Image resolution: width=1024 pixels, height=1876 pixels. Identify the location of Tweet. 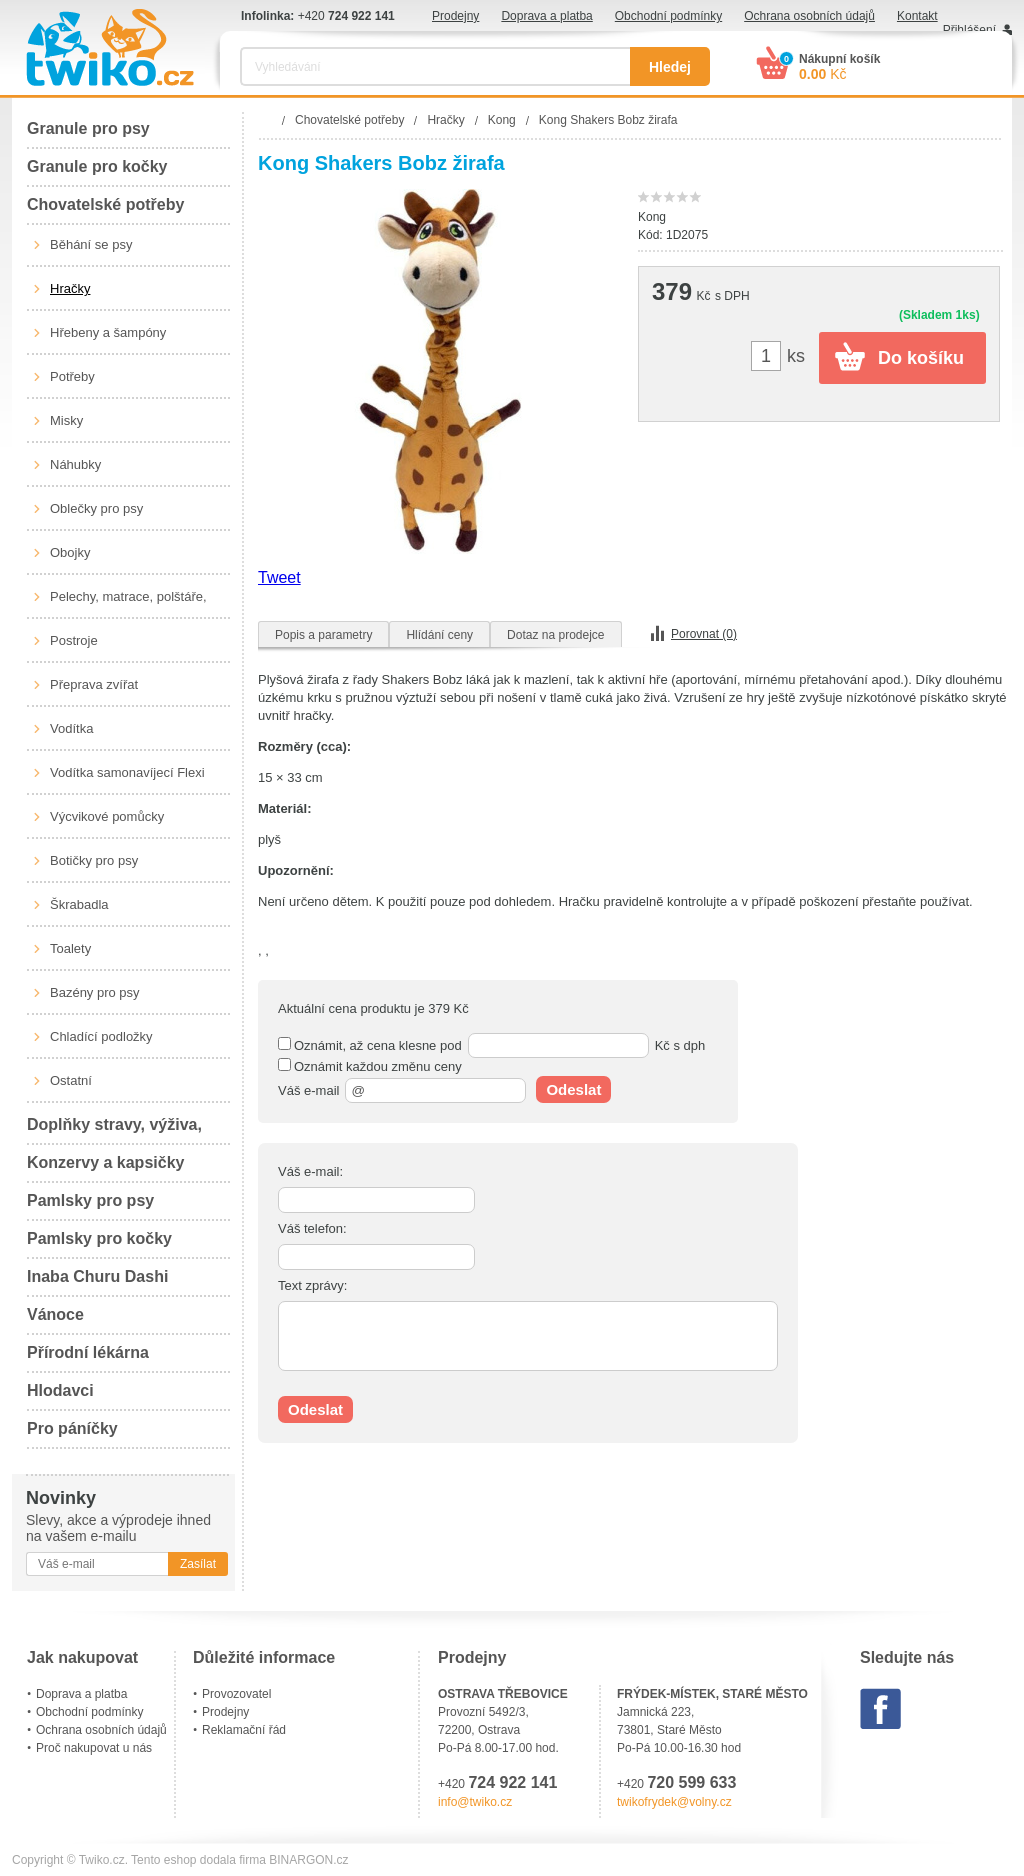
(279, 577).